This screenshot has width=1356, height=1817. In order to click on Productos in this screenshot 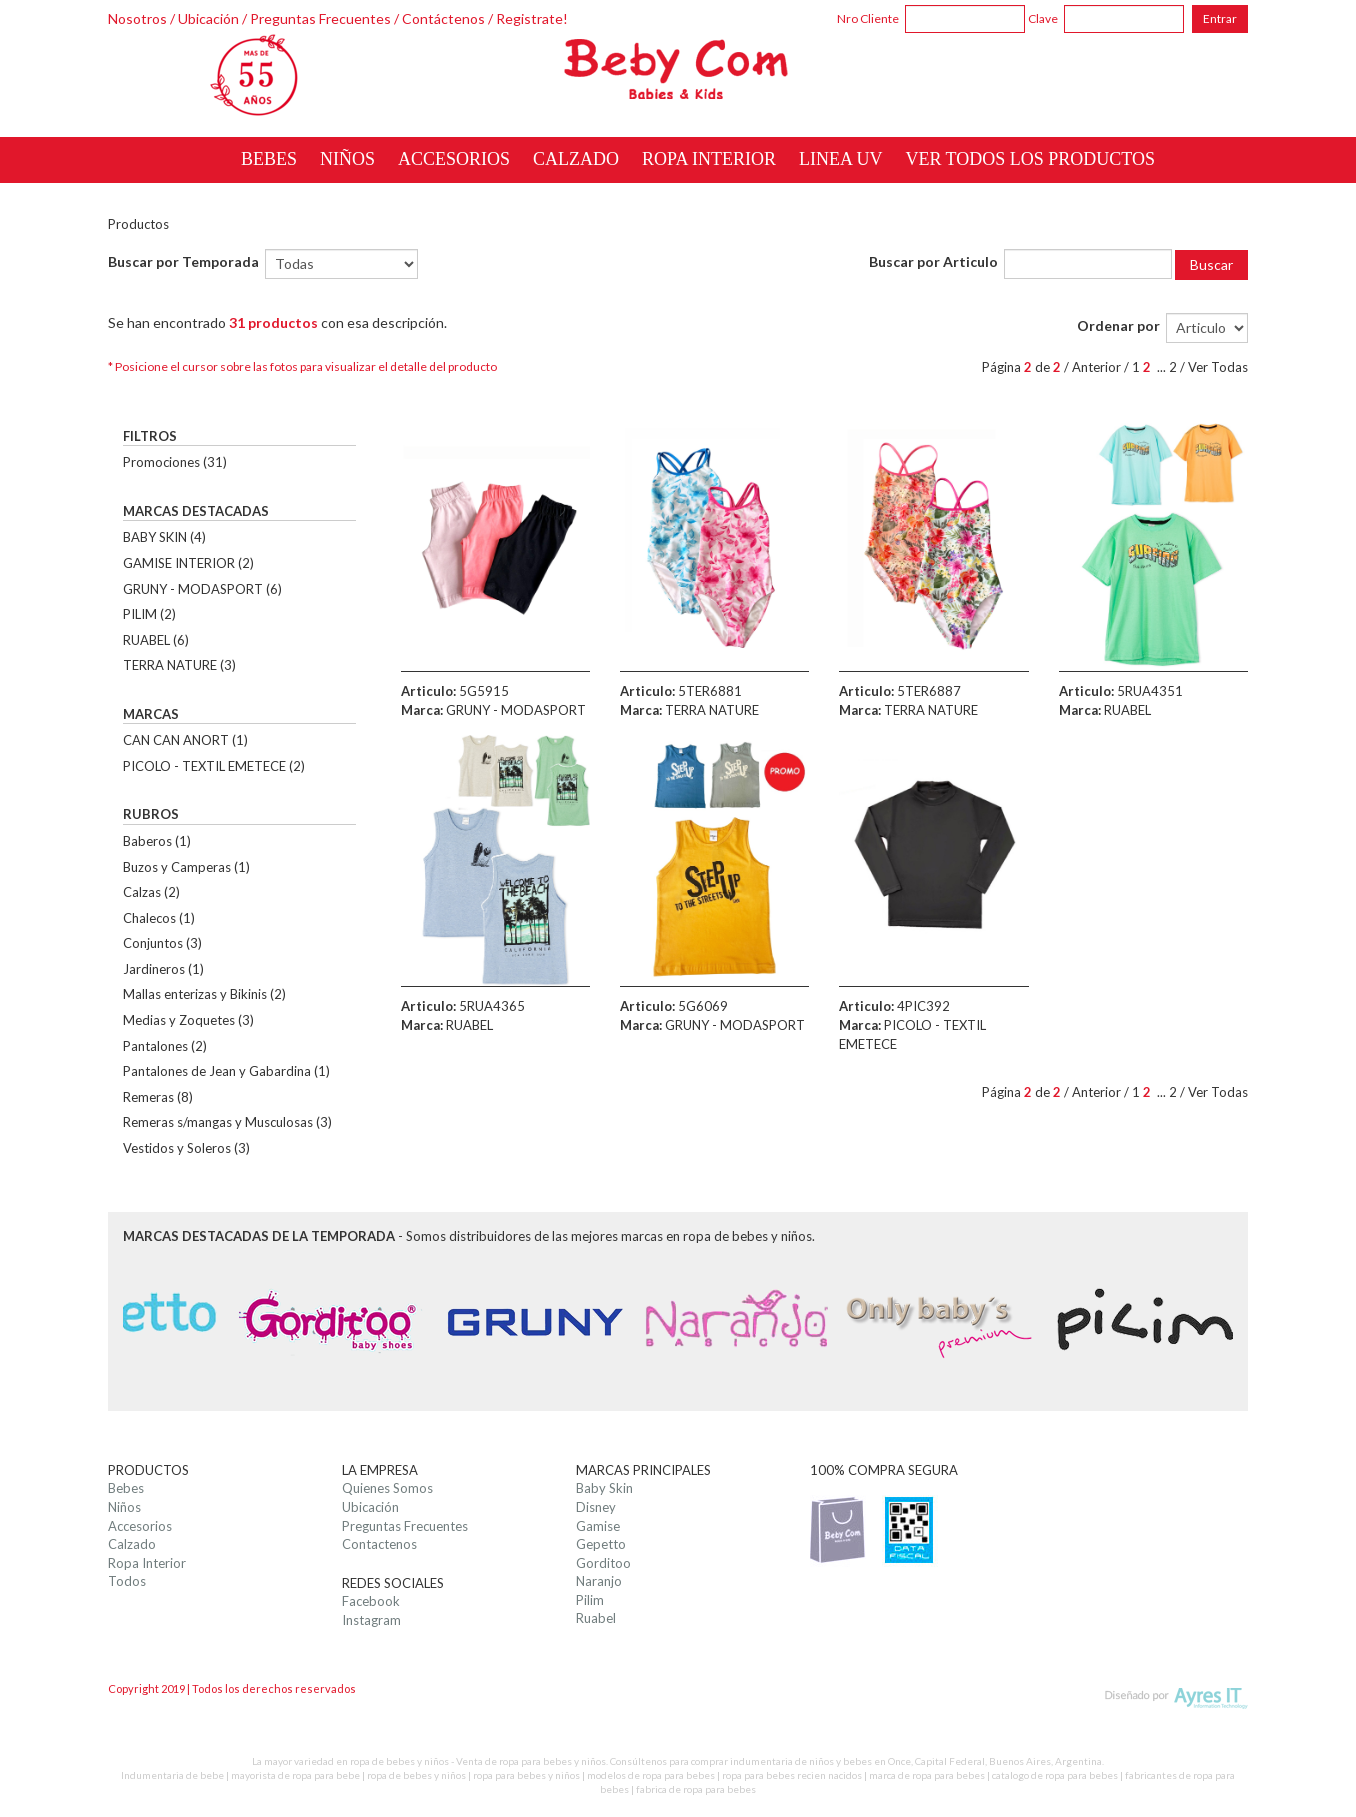, I will do `click(138, 224)`.